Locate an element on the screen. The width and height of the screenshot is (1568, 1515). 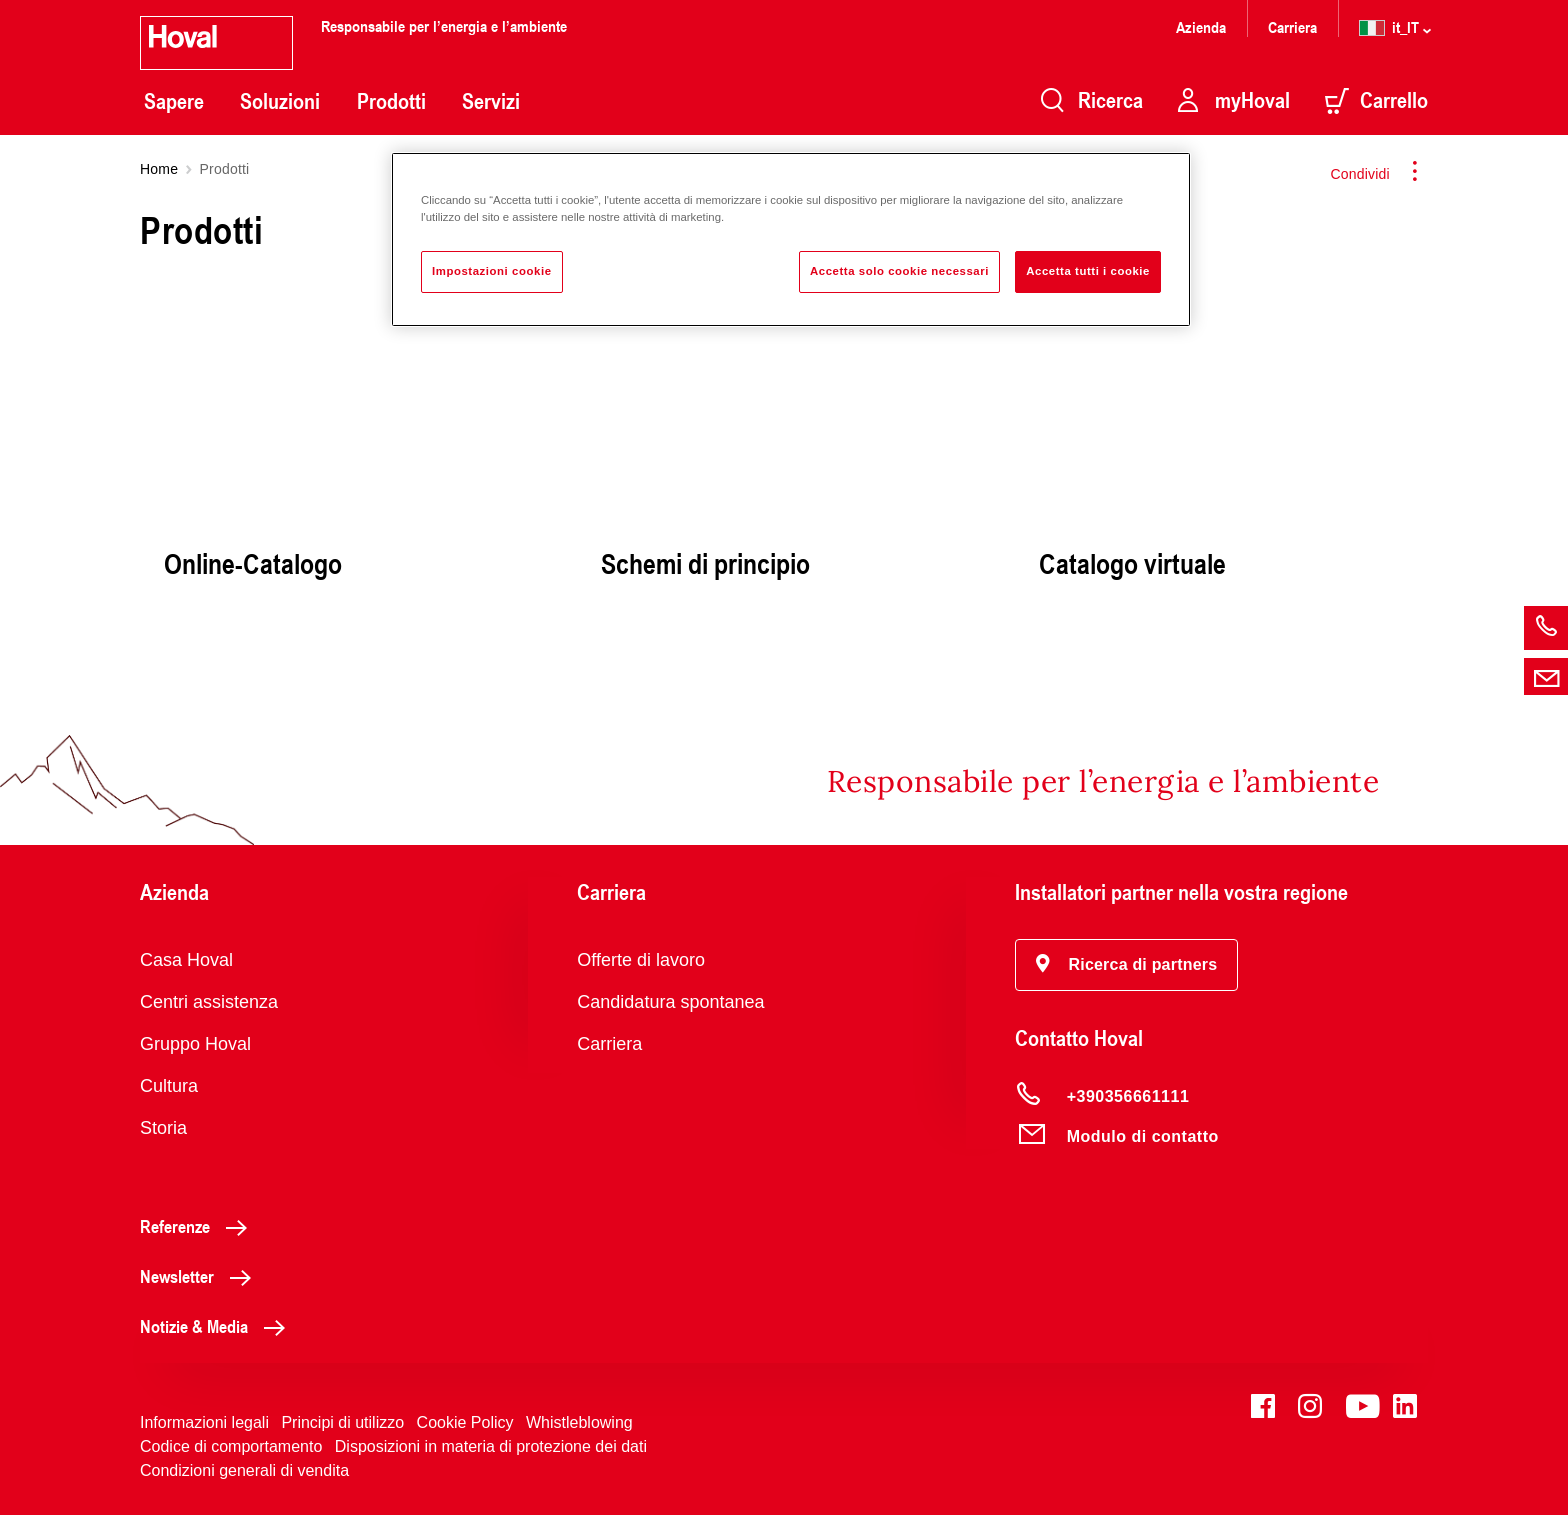
Cookie Policy is located at coordinates (465, 1422).